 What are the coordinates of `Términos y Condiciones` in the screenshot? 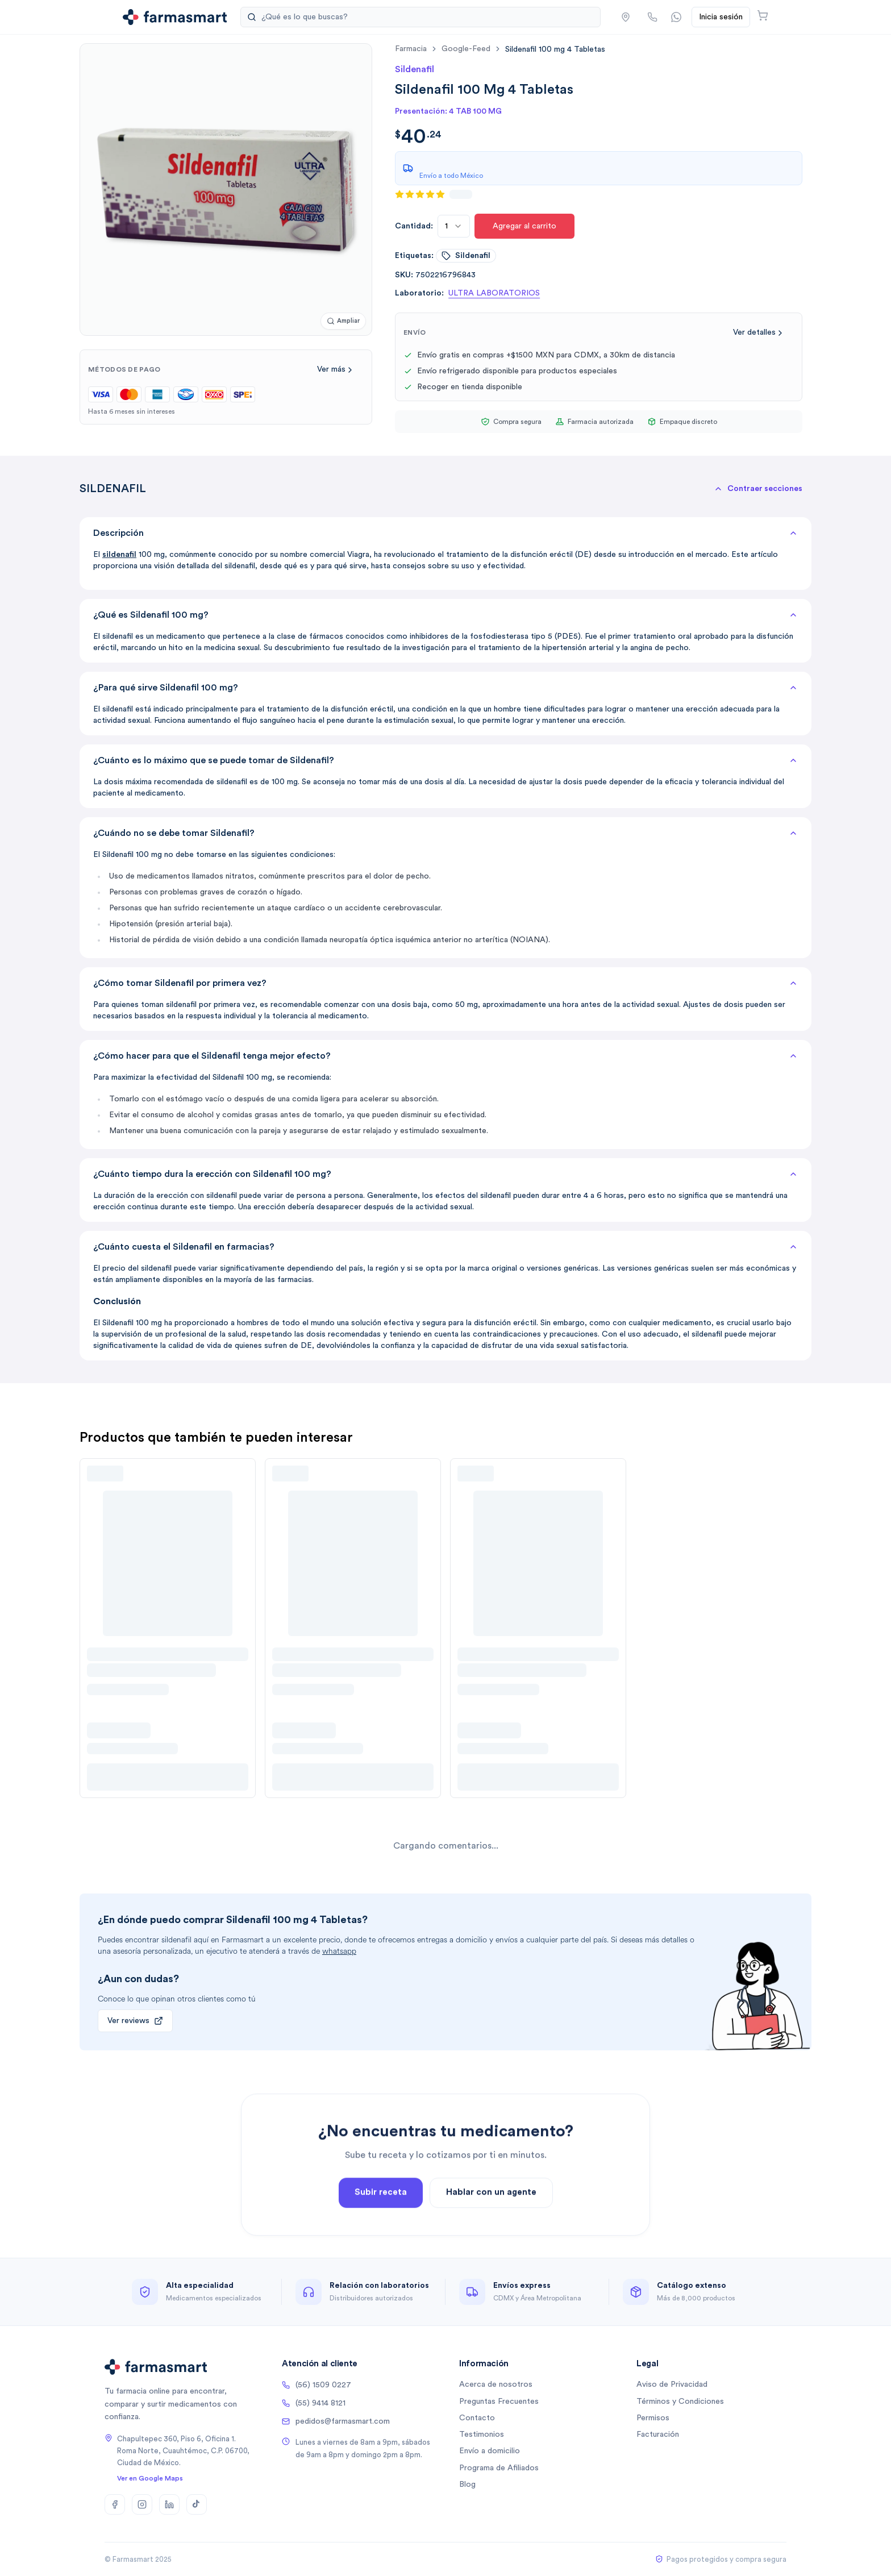 It's located at (680, 2402).